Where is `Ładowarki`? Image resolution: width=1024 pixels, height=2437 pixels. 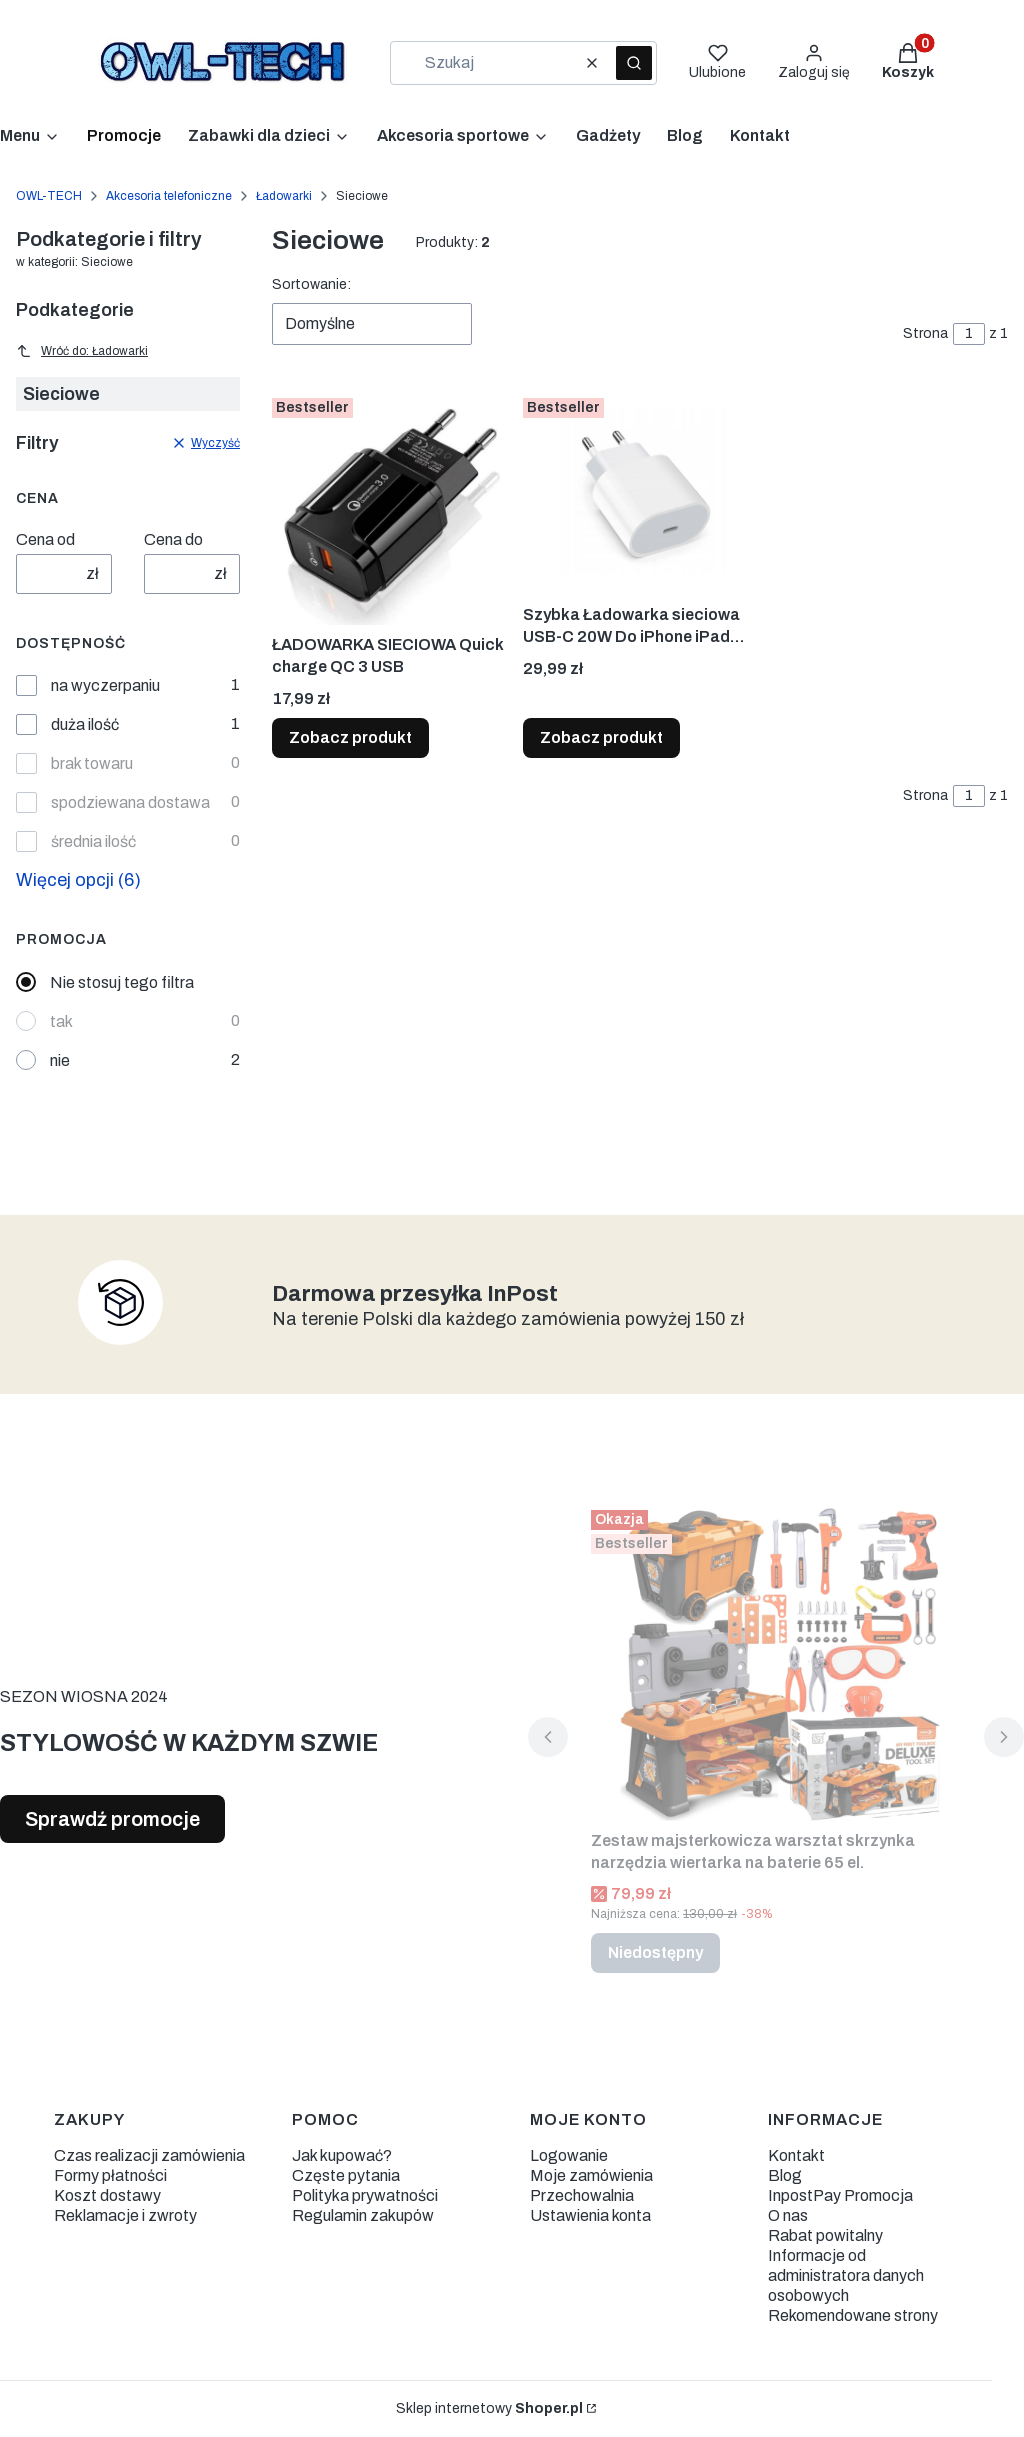 Ładowarki is located at coordinates (284, 196).